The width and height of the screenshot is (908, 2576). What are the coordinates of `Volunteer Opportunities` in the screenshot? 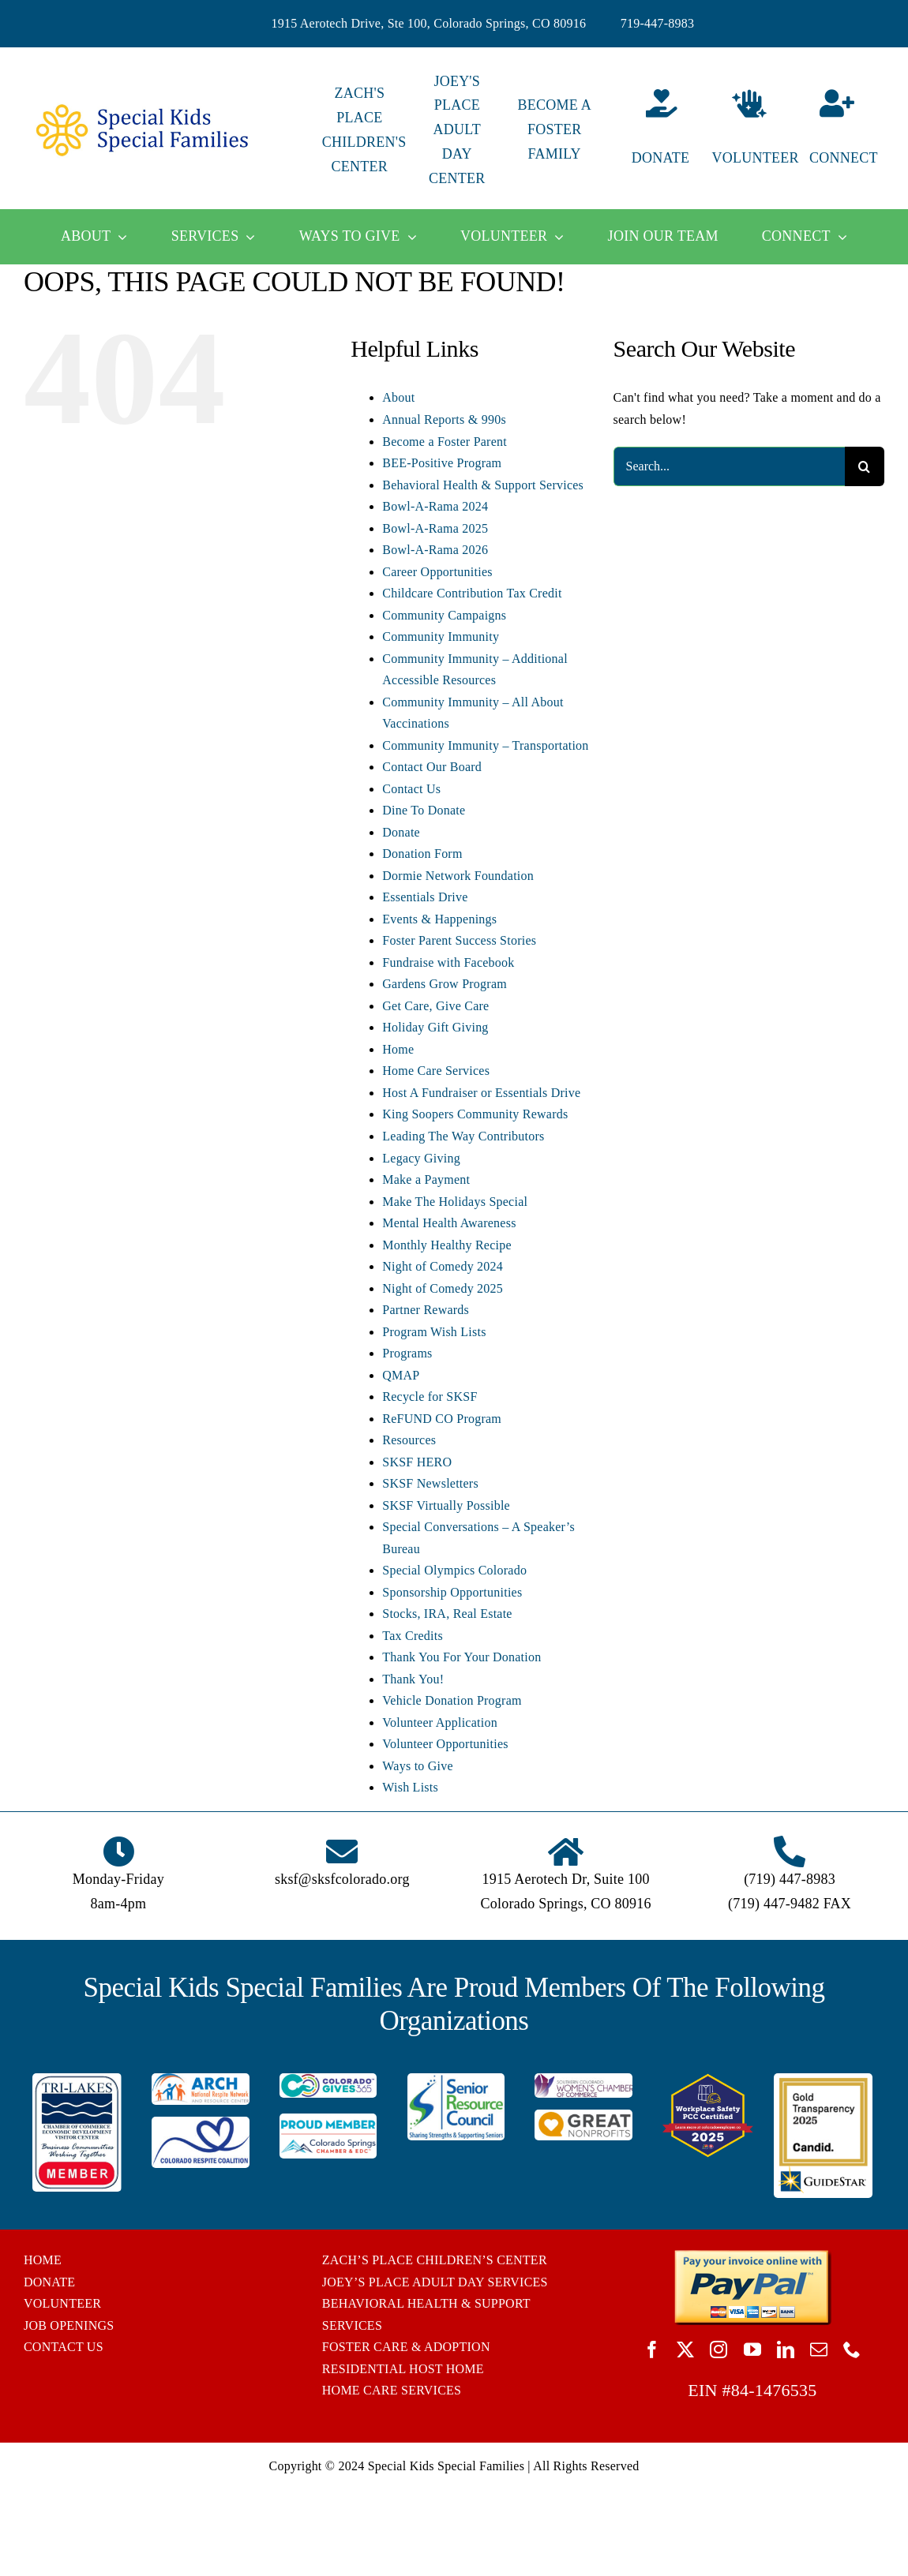 It's located at (445, 1743).